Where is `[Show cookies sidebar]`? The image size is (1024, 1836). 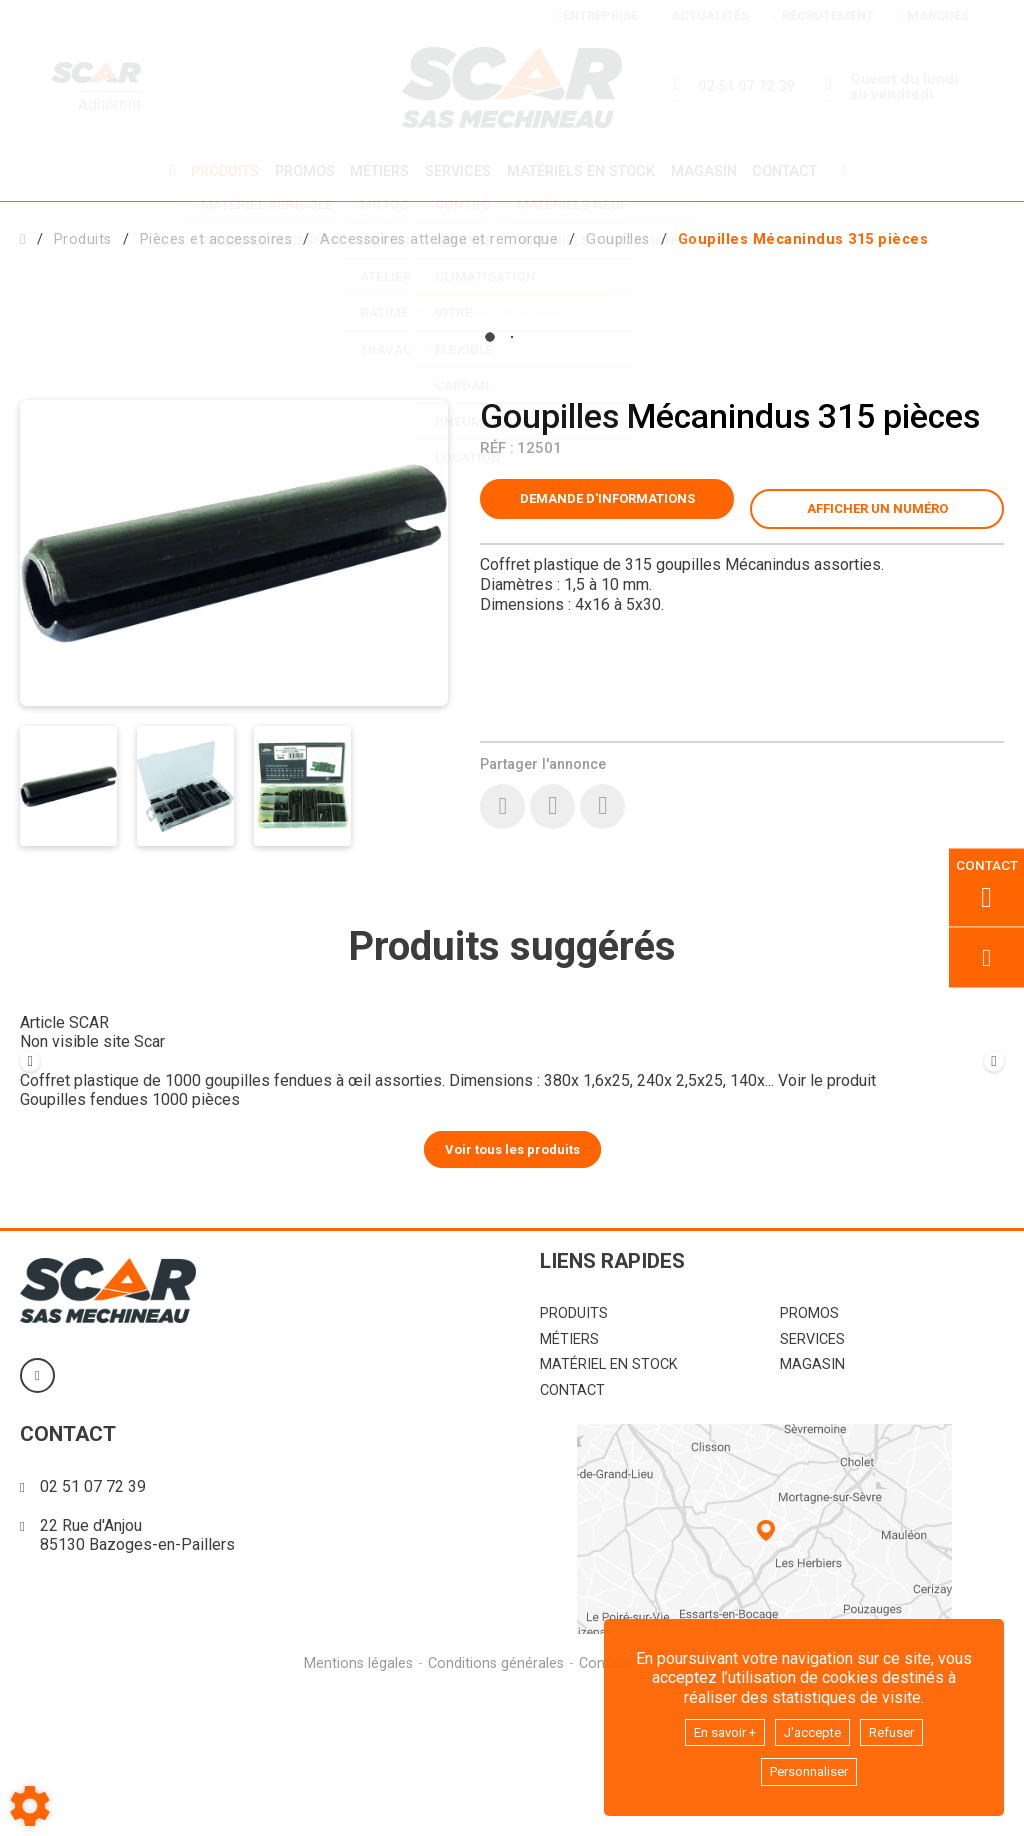 [Show cookies sidebar] is located at coordinates (30, 1806).